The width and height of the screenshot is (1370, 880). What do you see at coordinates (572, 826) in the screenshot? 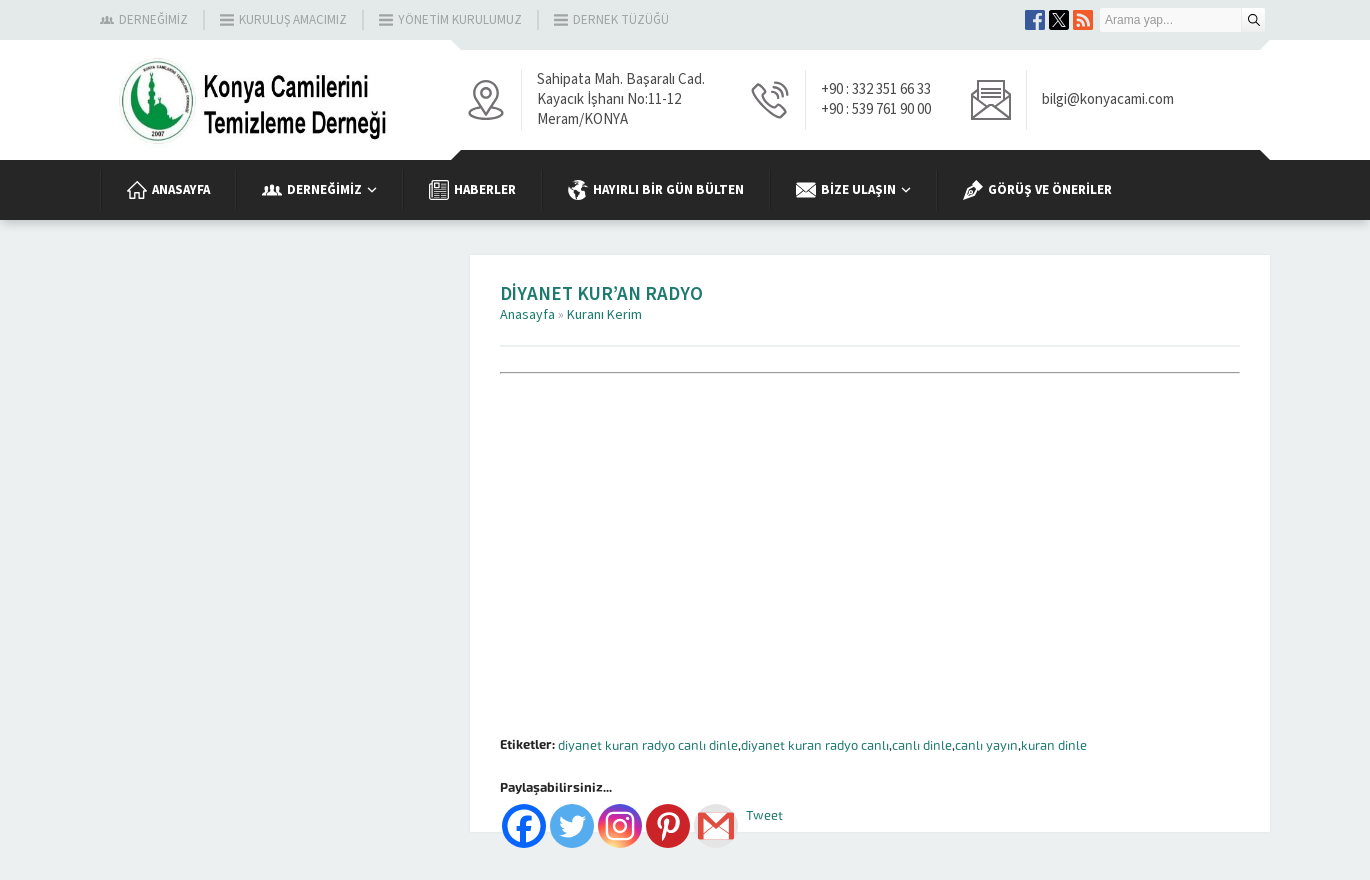
I see `[Twitter]` at bounding box center [572, 826].